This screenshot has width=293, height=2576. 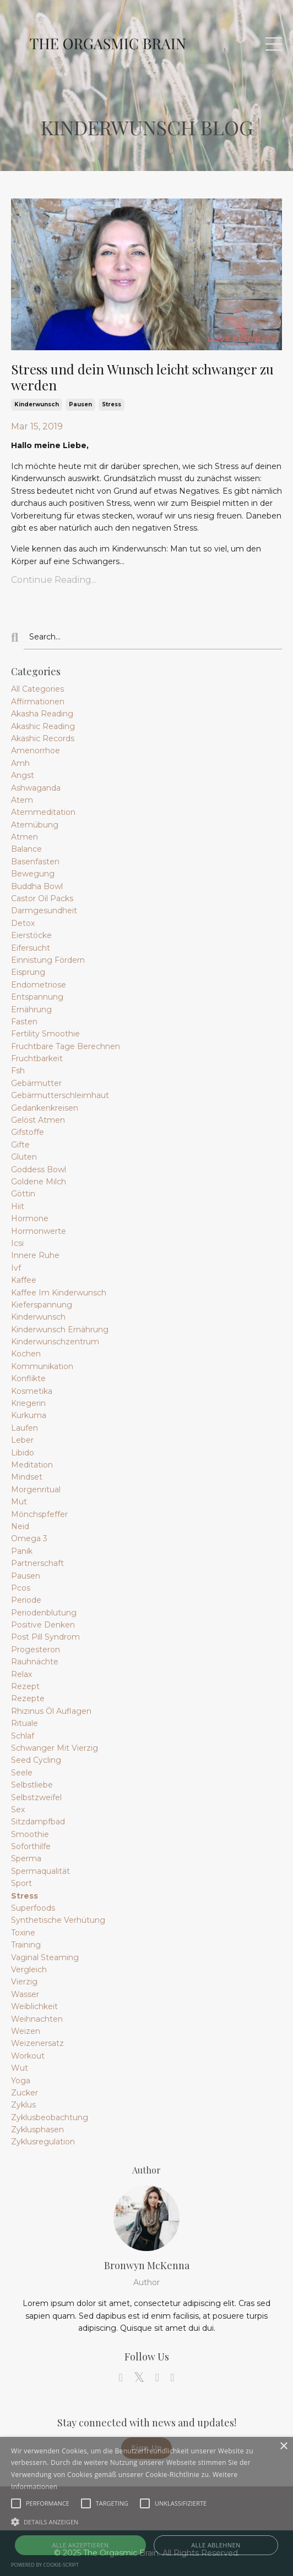 What do you see at coordinates (37, 1563) in the screenshot?
I see `partnerschaft` at bounding box center [37, 1563].